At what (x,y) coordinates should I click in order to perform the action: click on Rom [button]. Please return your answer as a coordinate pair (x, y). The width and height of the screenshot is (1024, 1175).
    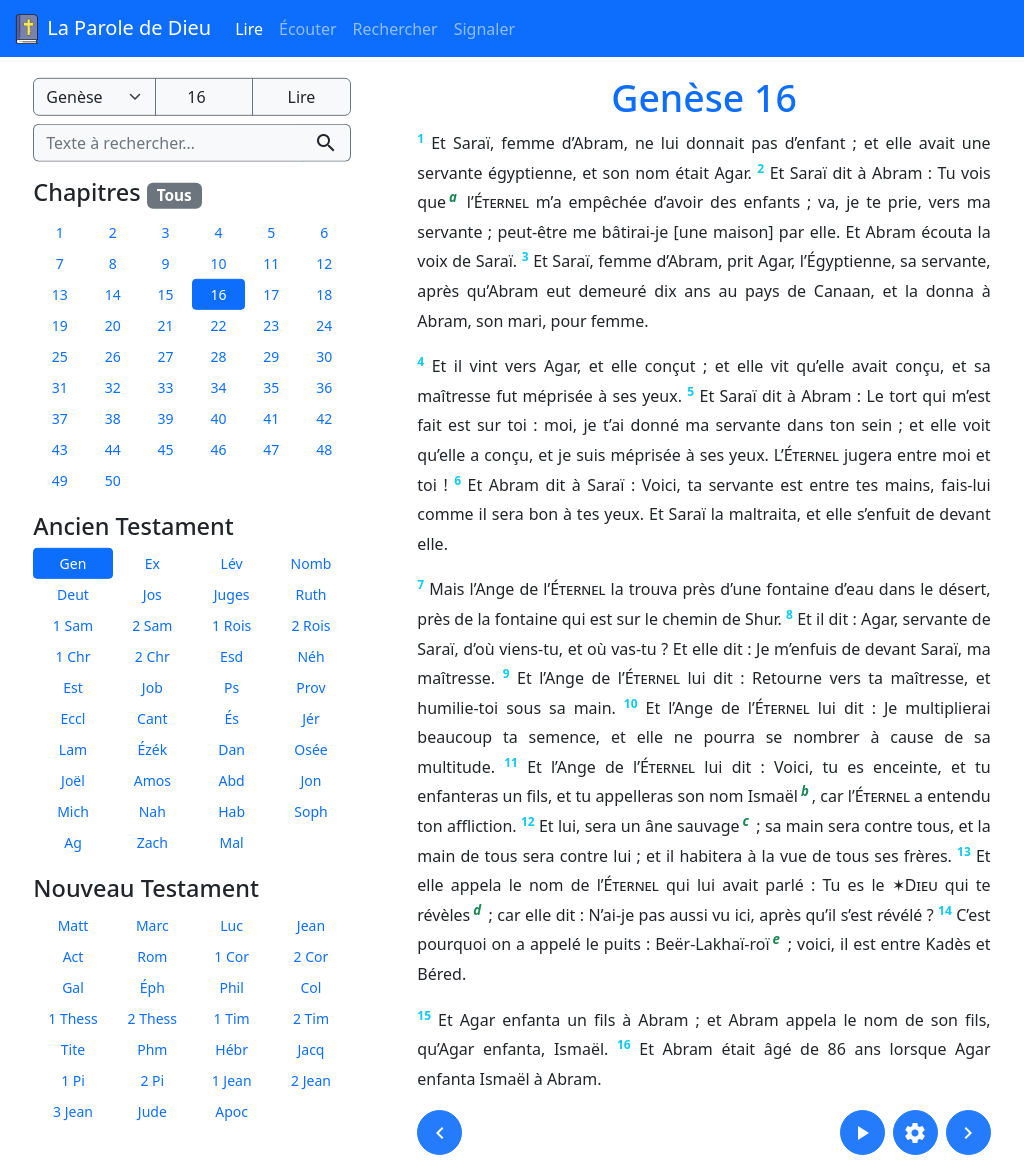
    Looking at the image, I should click on (152, 956).